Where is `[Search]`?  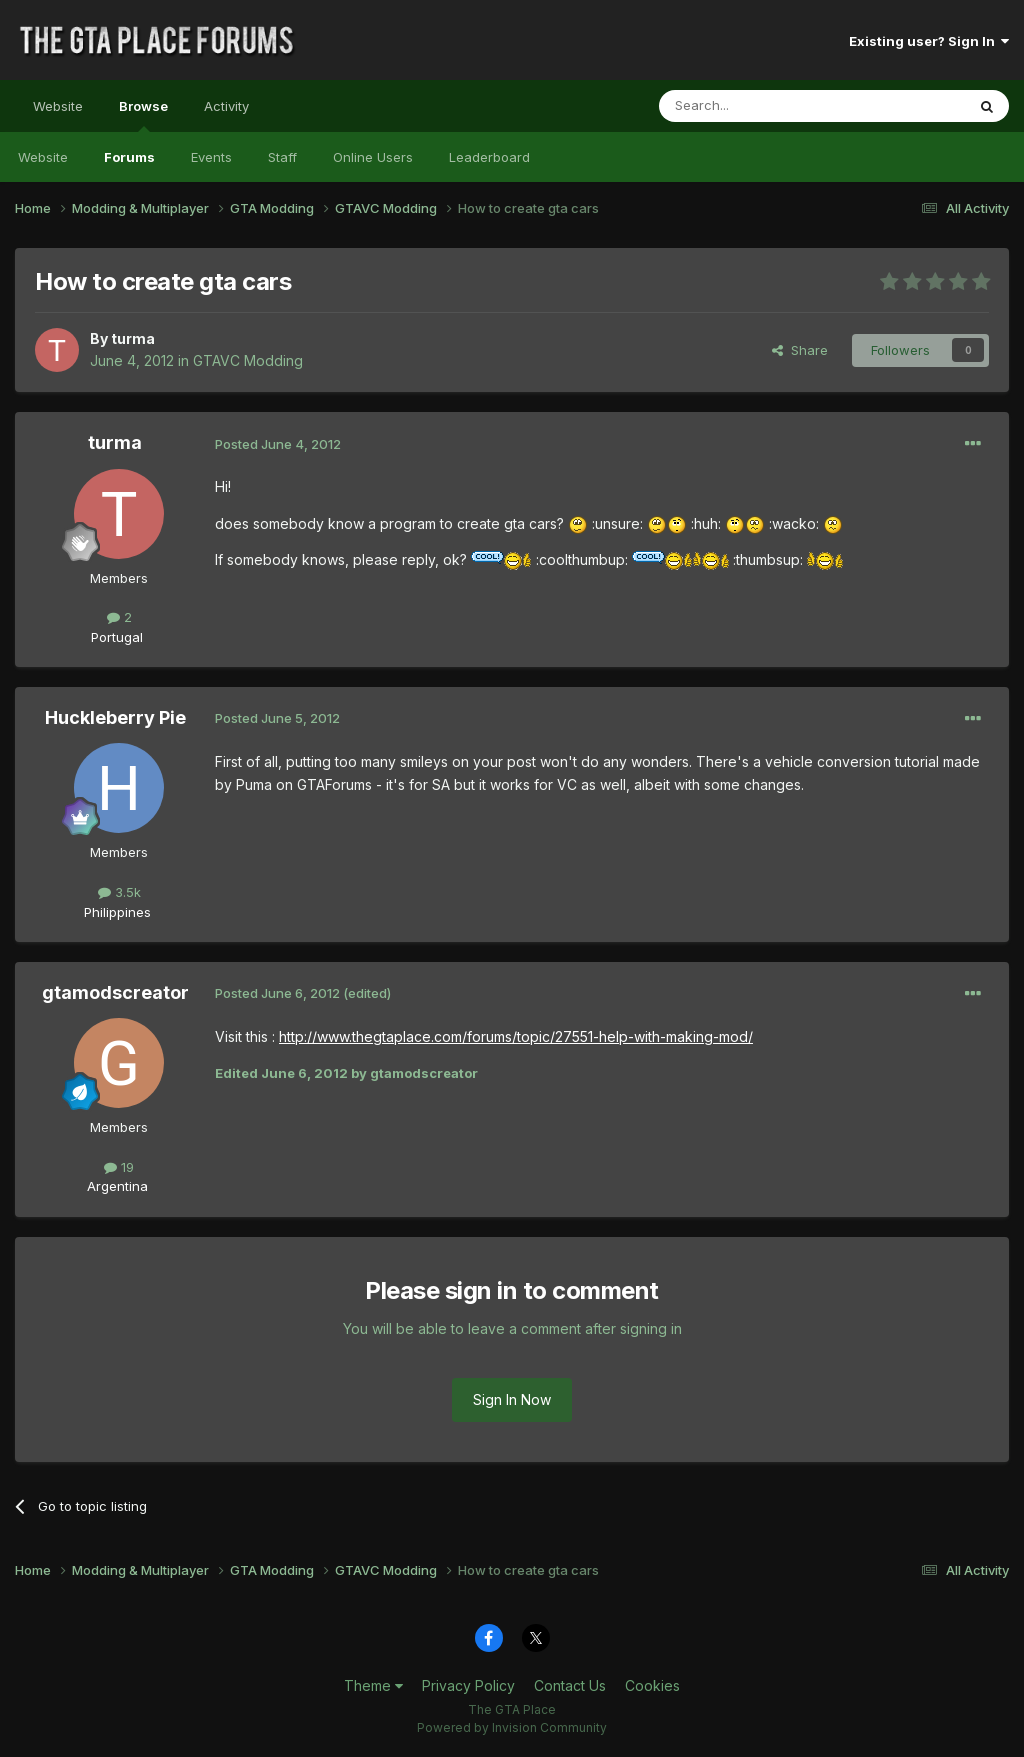
[Search] is located at coordinates (761, 106).